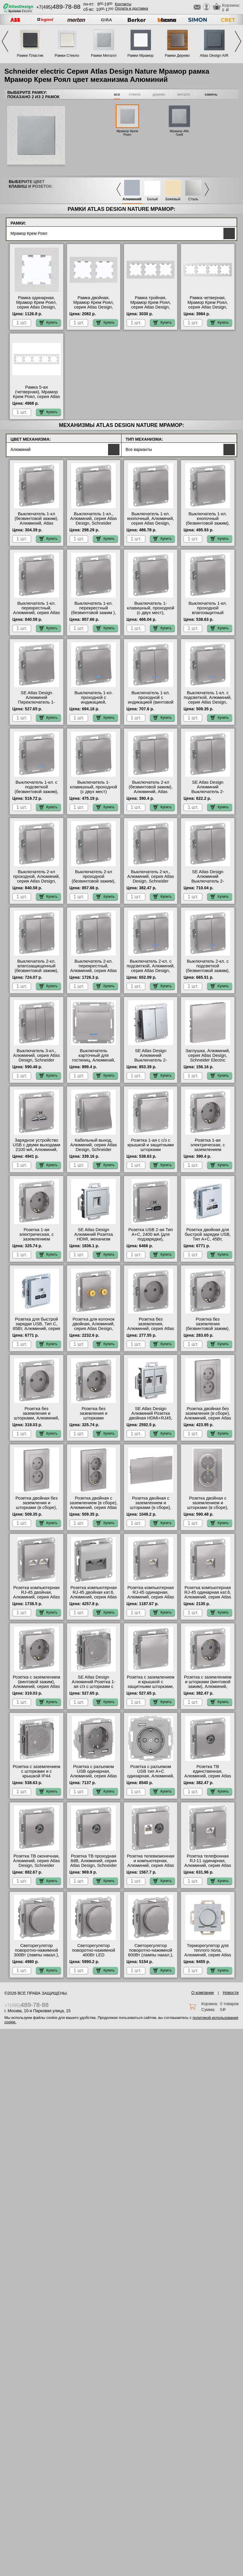 This screenshot has width=243, height=2576. What do you see at coordinates (177, 55) in the screenshot?
I see `Рамки Дерево` at bounding box center [177, 55].